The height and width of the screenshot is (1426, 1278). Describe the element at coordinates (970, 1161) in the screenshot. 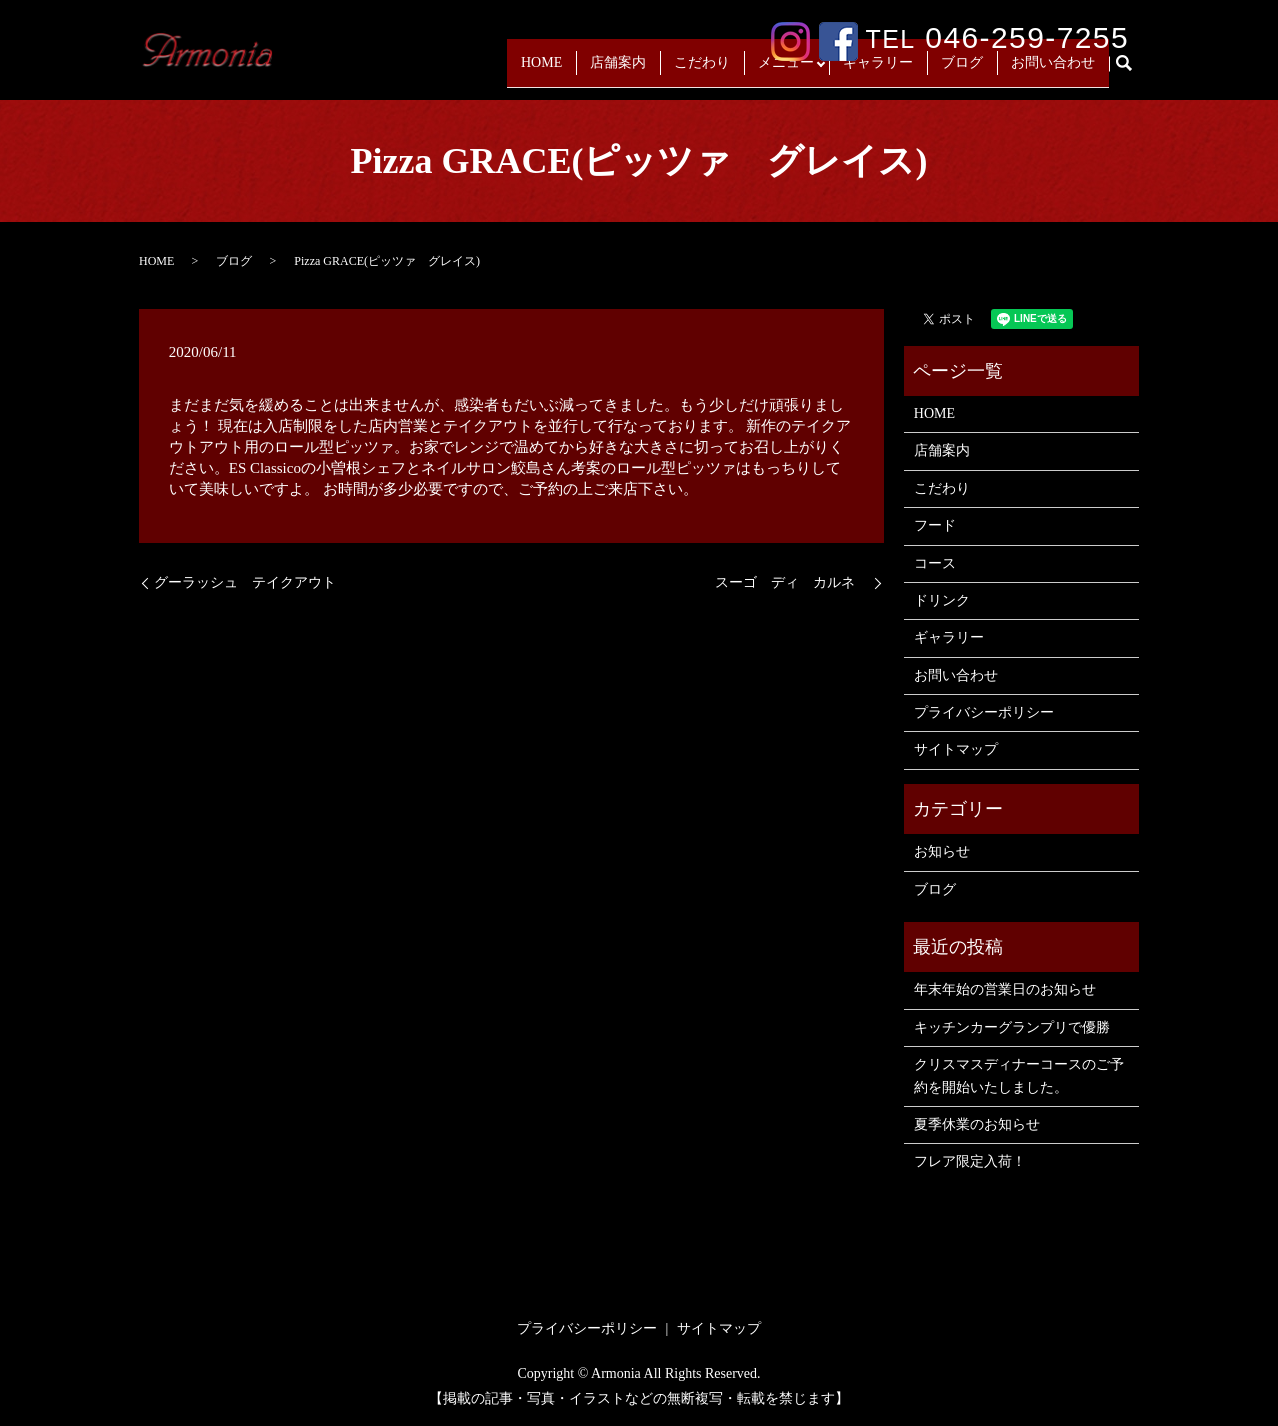

I see `フレア限定入荷！` at that location.